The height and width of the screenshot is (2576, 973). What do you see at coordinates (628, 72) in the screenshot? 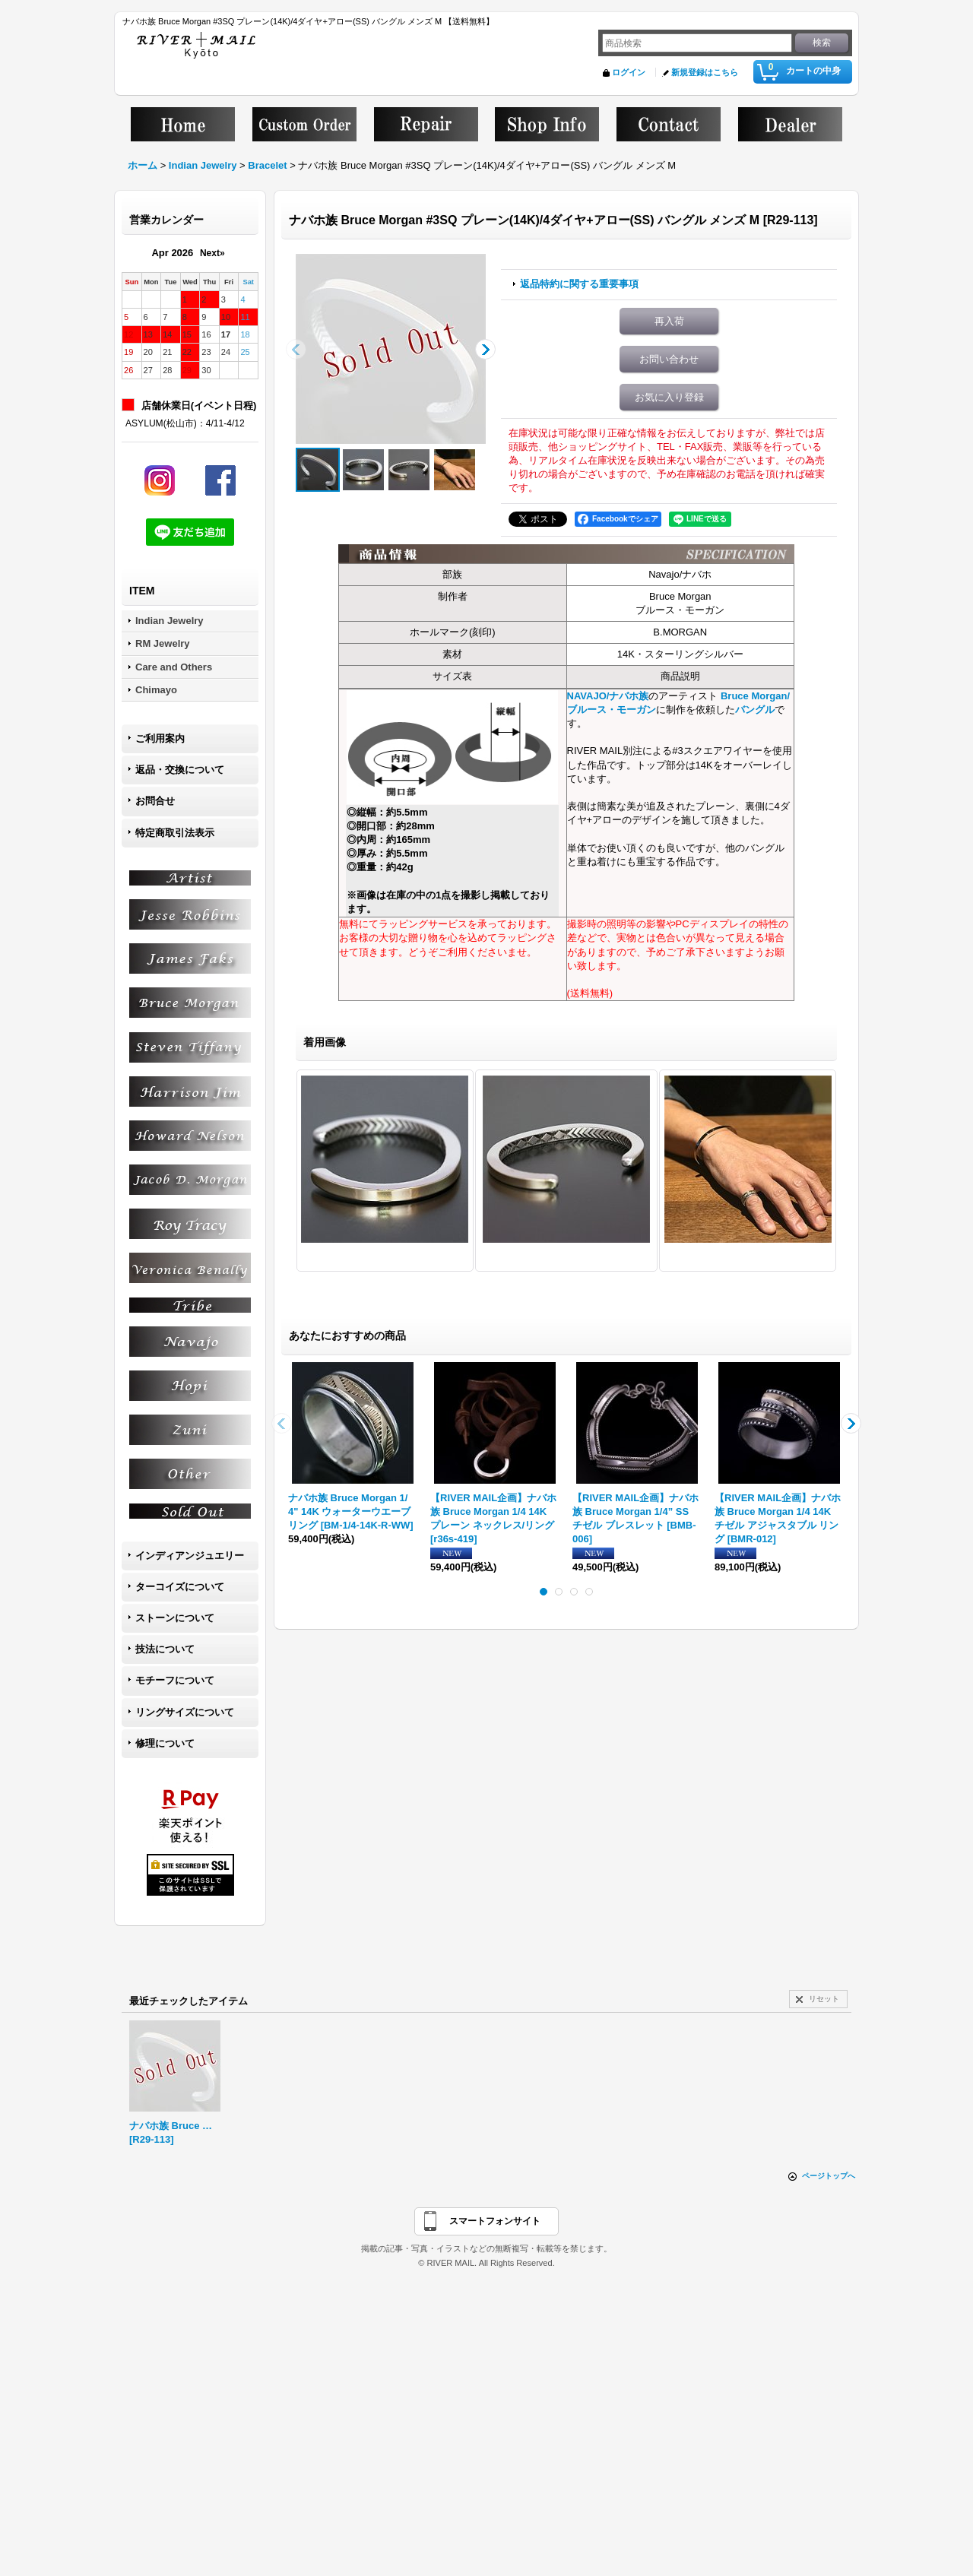
I see `ログイン` at bounding box center [628, 72].